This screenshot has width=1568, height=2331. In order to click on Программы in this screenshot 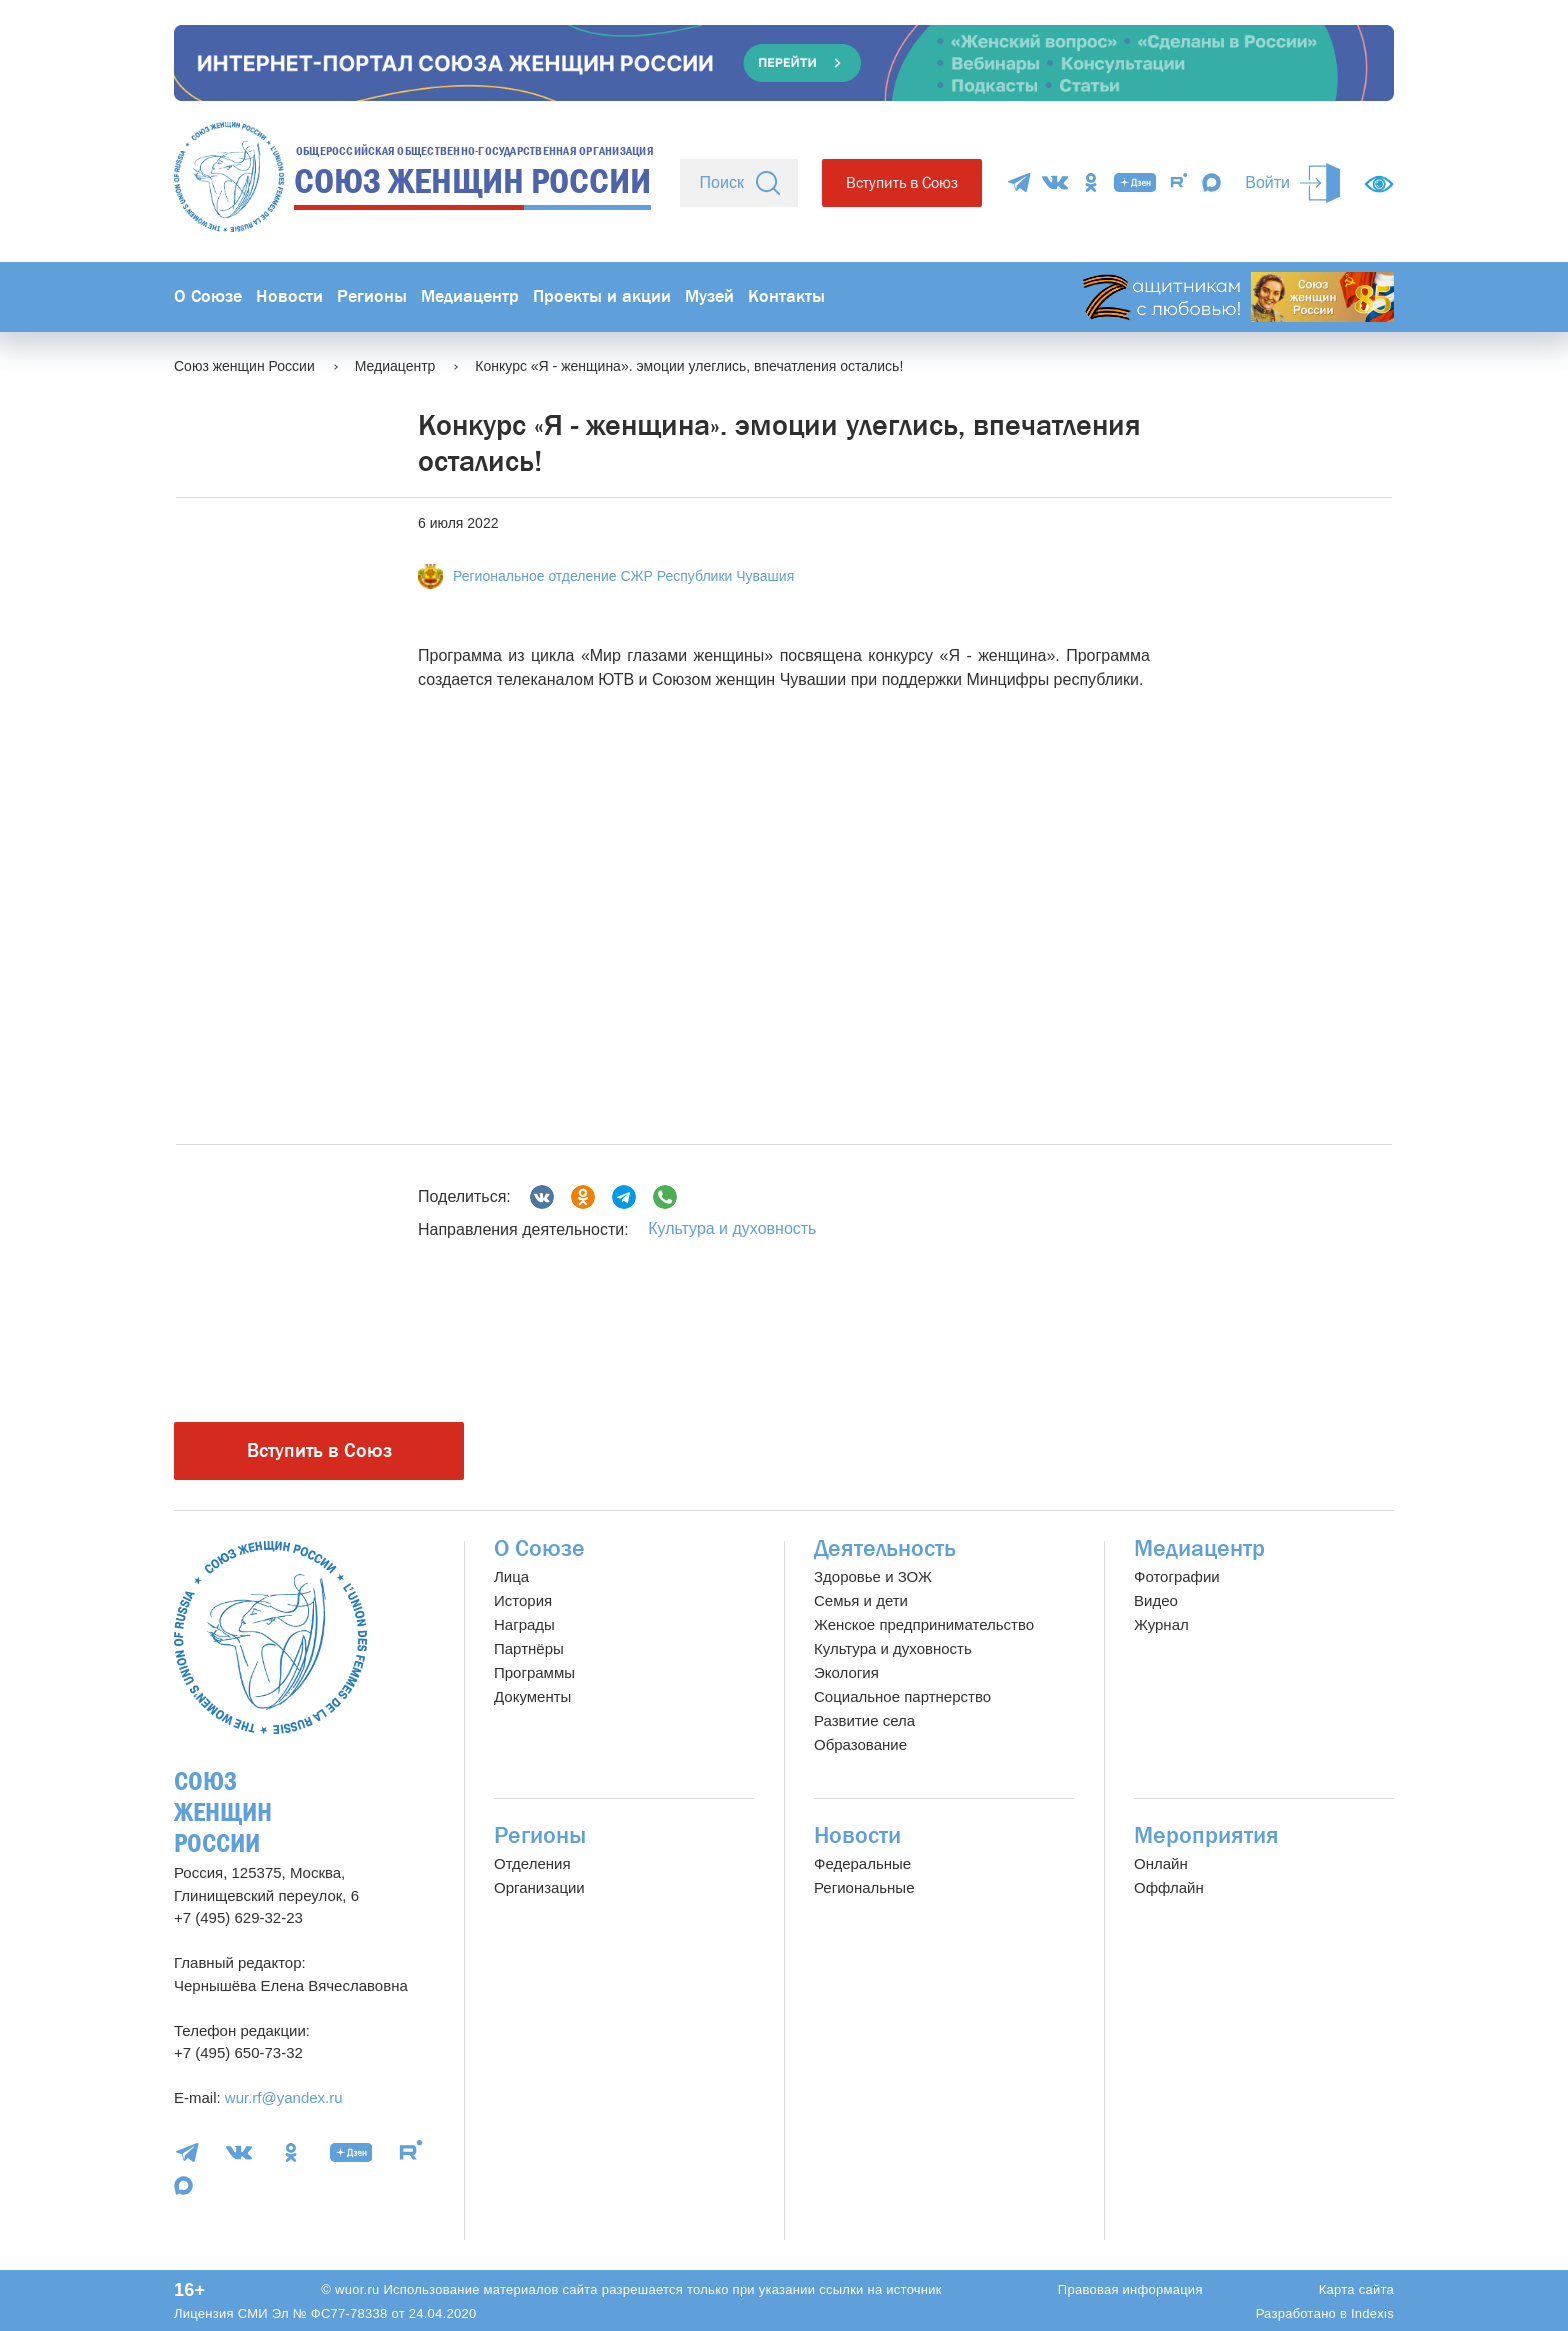, I will do `click(534, 1672)`.